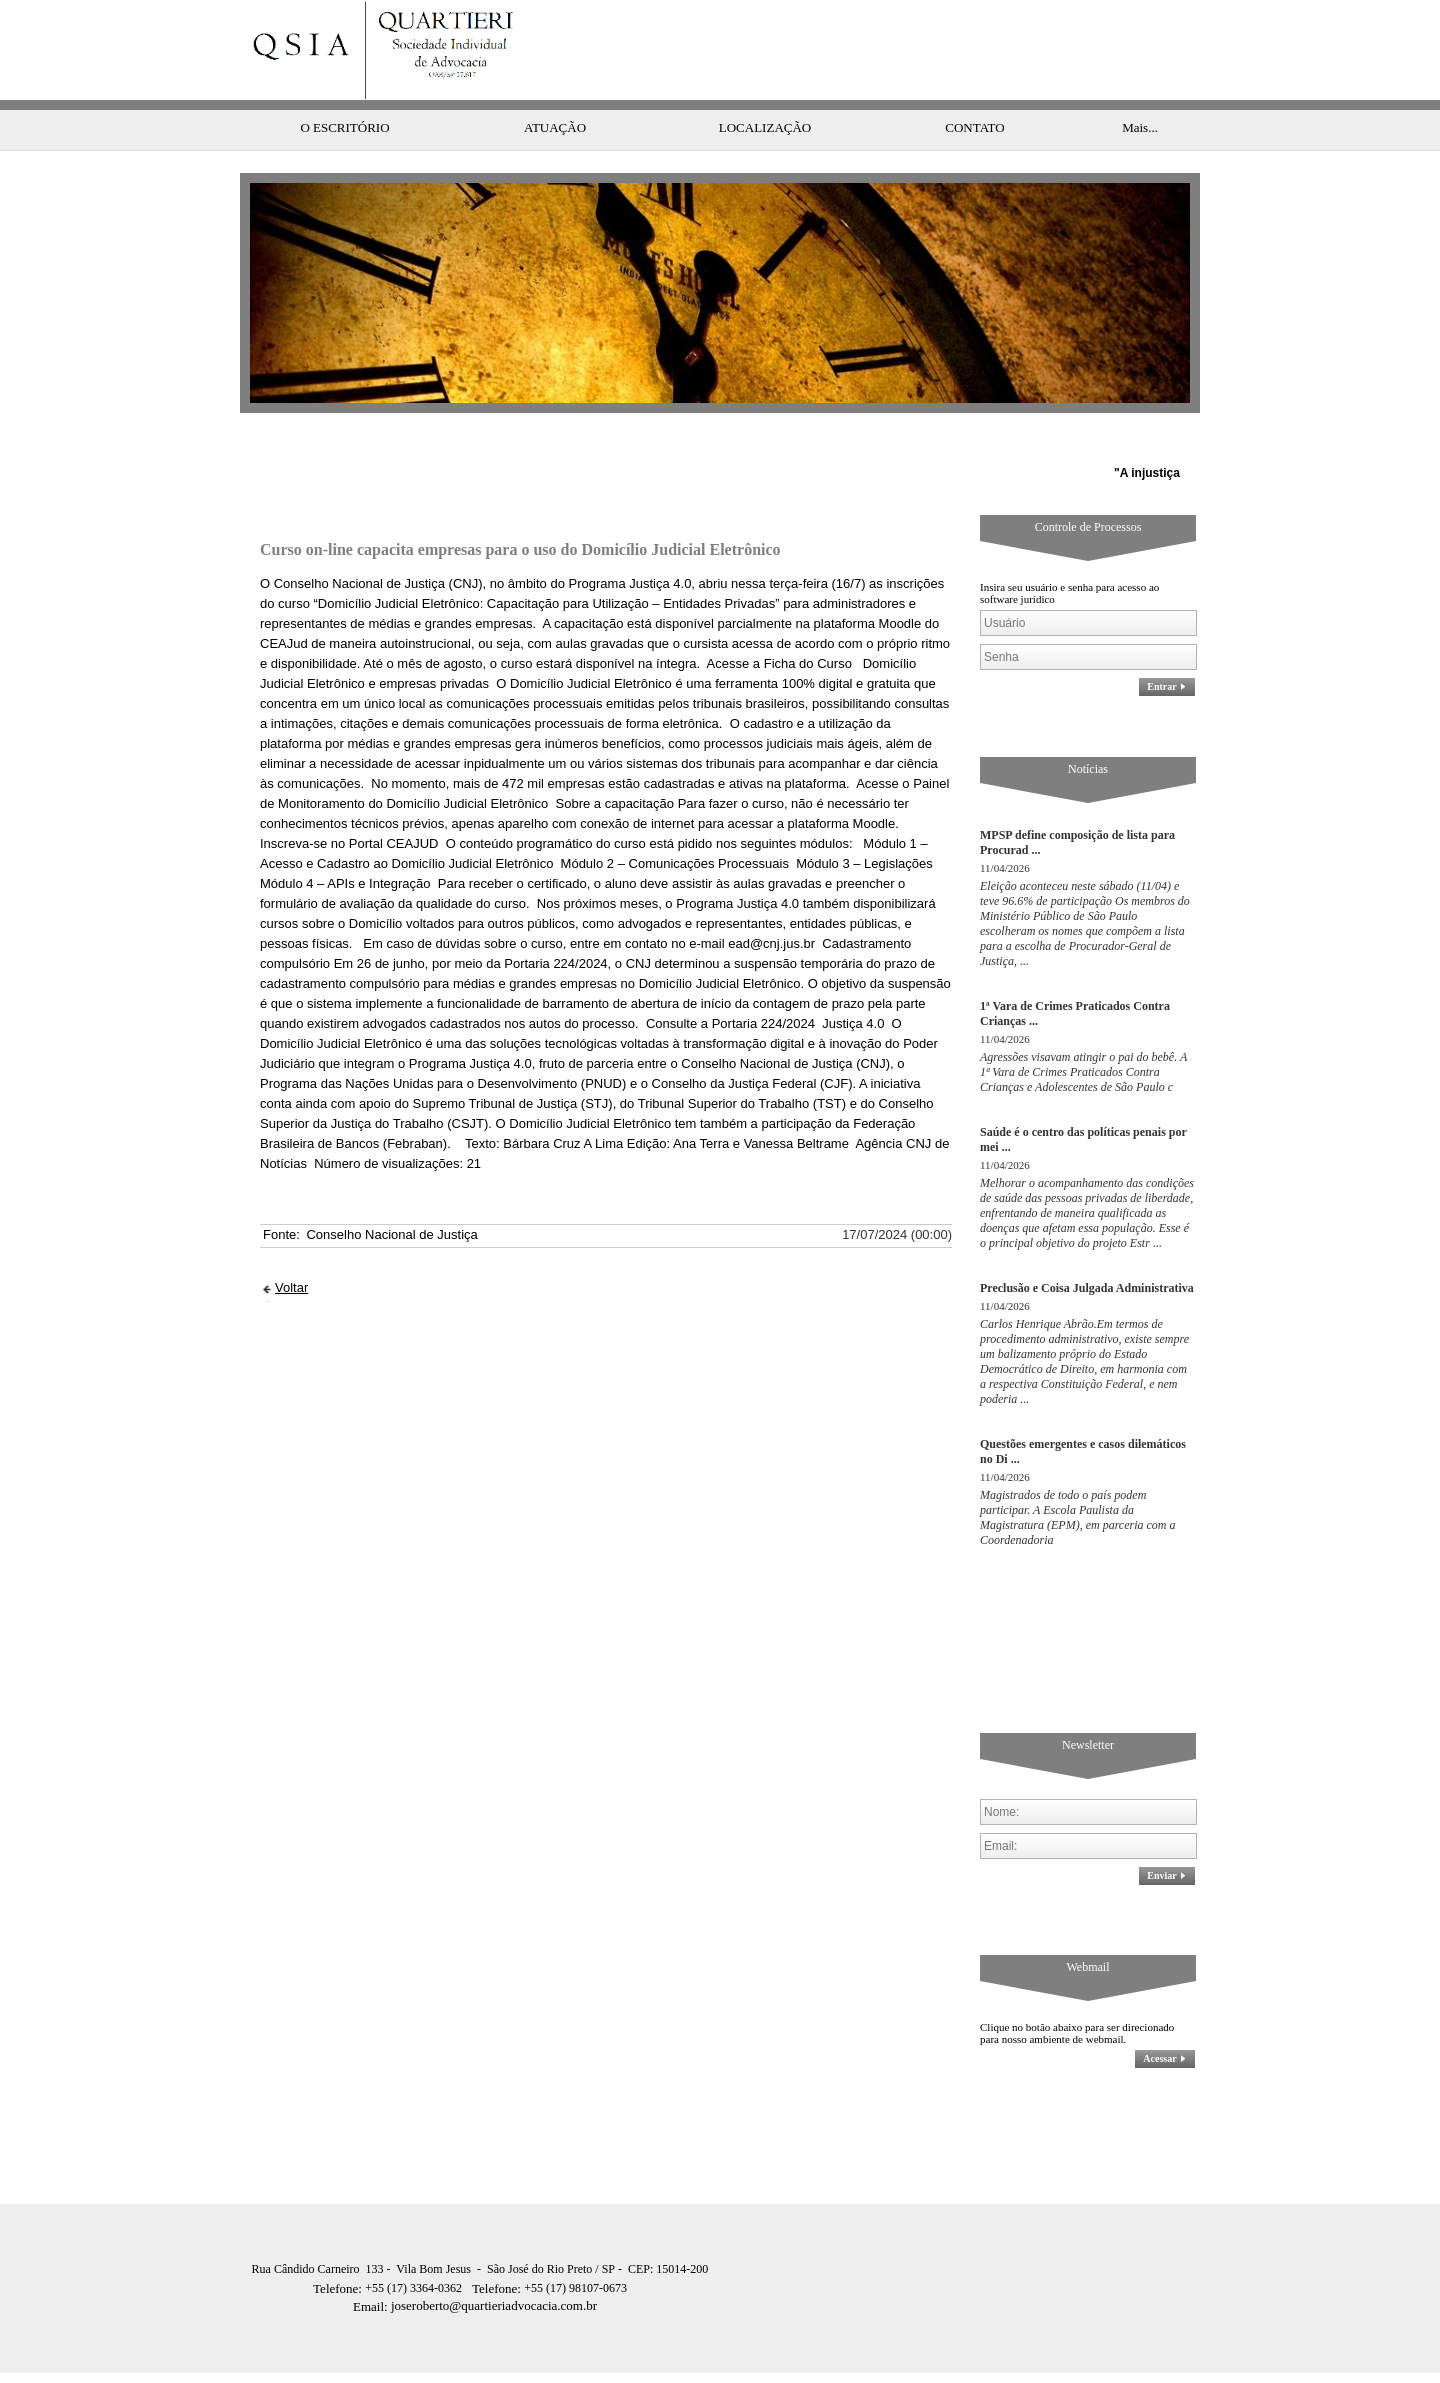  Describe the element at coordinates (291, 1247) in the screenshot. I see `Voltar` at that location.